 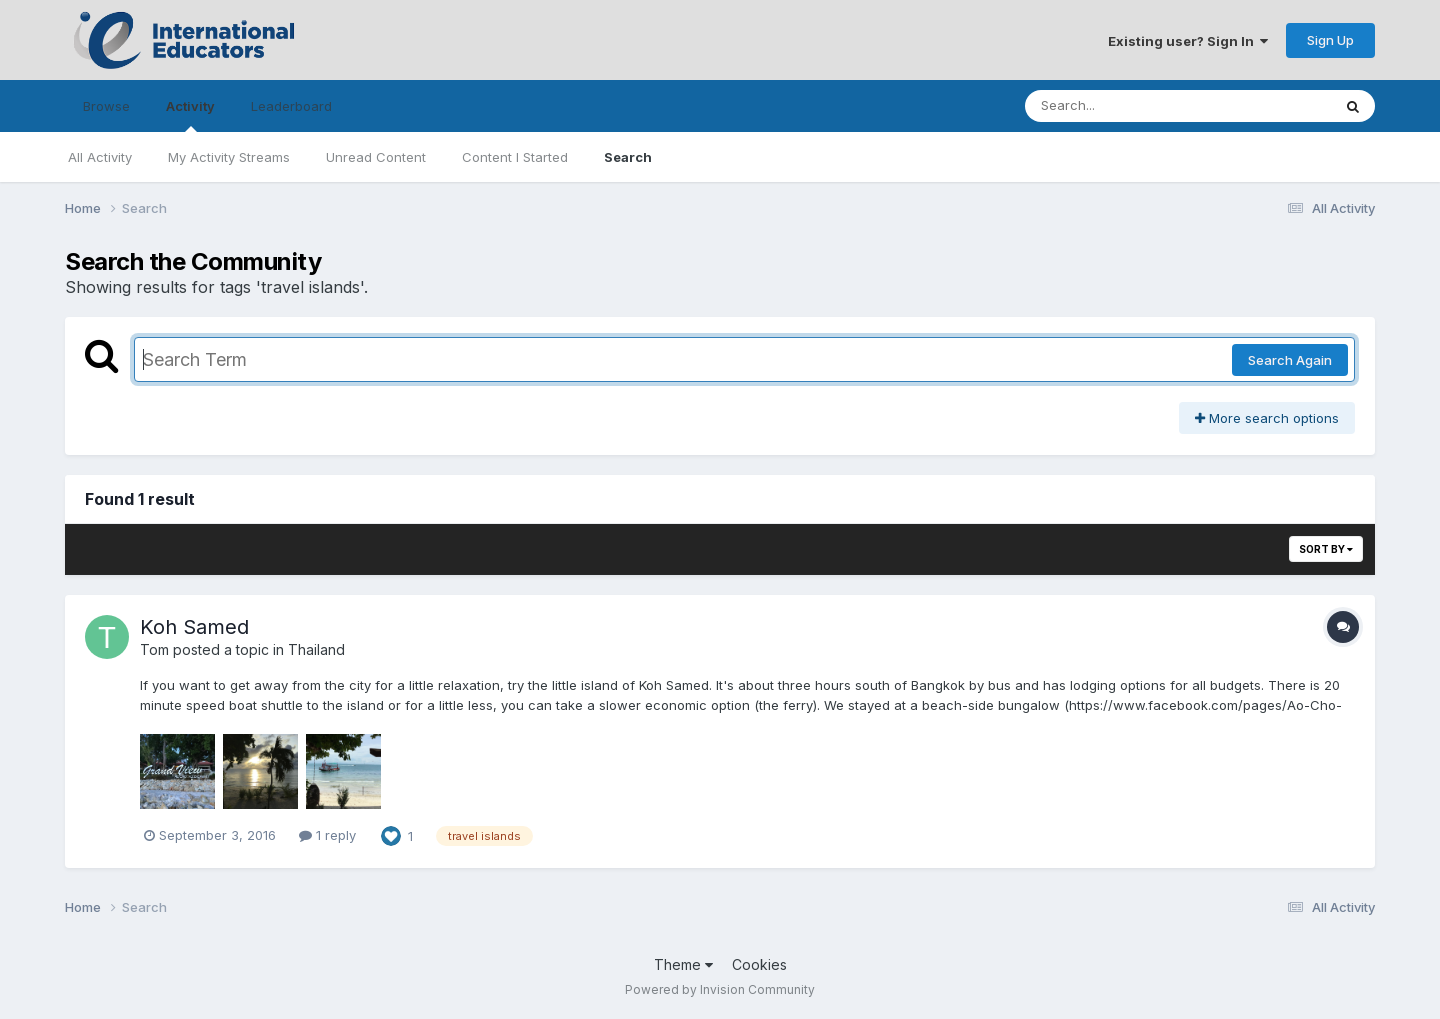 What do you see at coordinates (720, 989) in the screenshot?
I see `Powered by Invision Community` at bounding box center [720, 989].